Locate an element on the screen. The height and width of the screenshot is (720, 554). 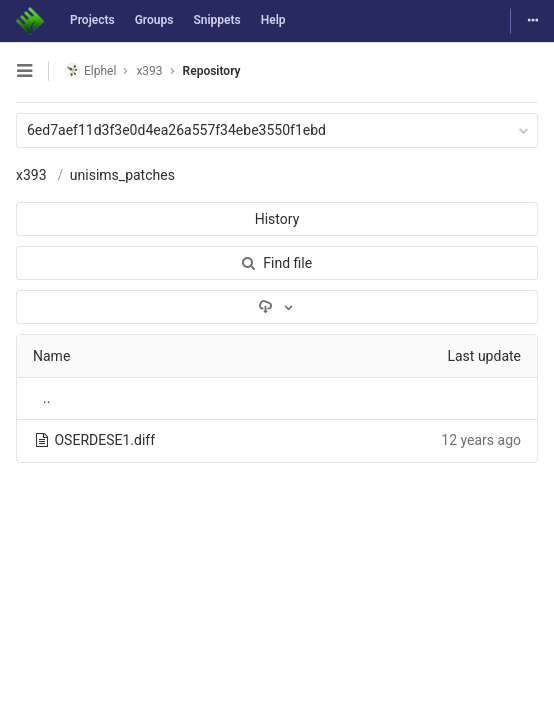
x393 is located at coordinates (31, 175).